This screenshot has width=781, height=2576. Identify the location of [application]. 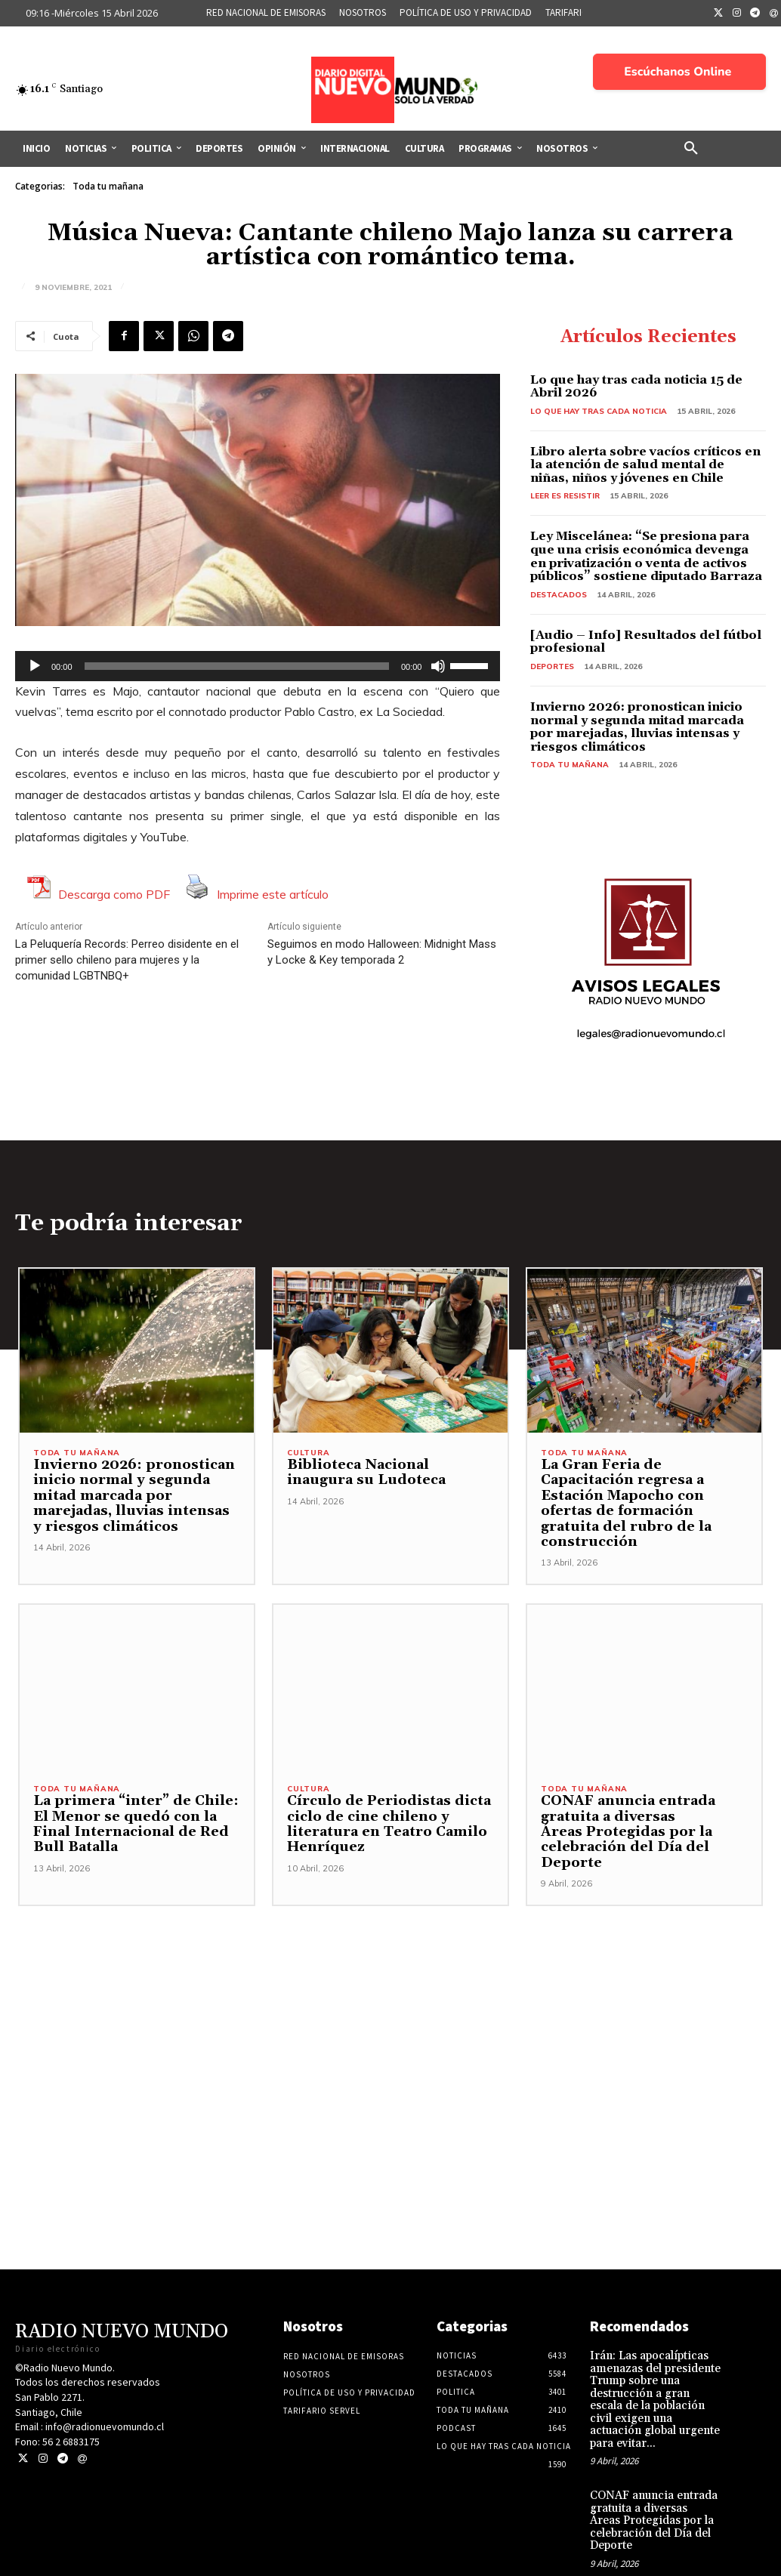
(257, 666).